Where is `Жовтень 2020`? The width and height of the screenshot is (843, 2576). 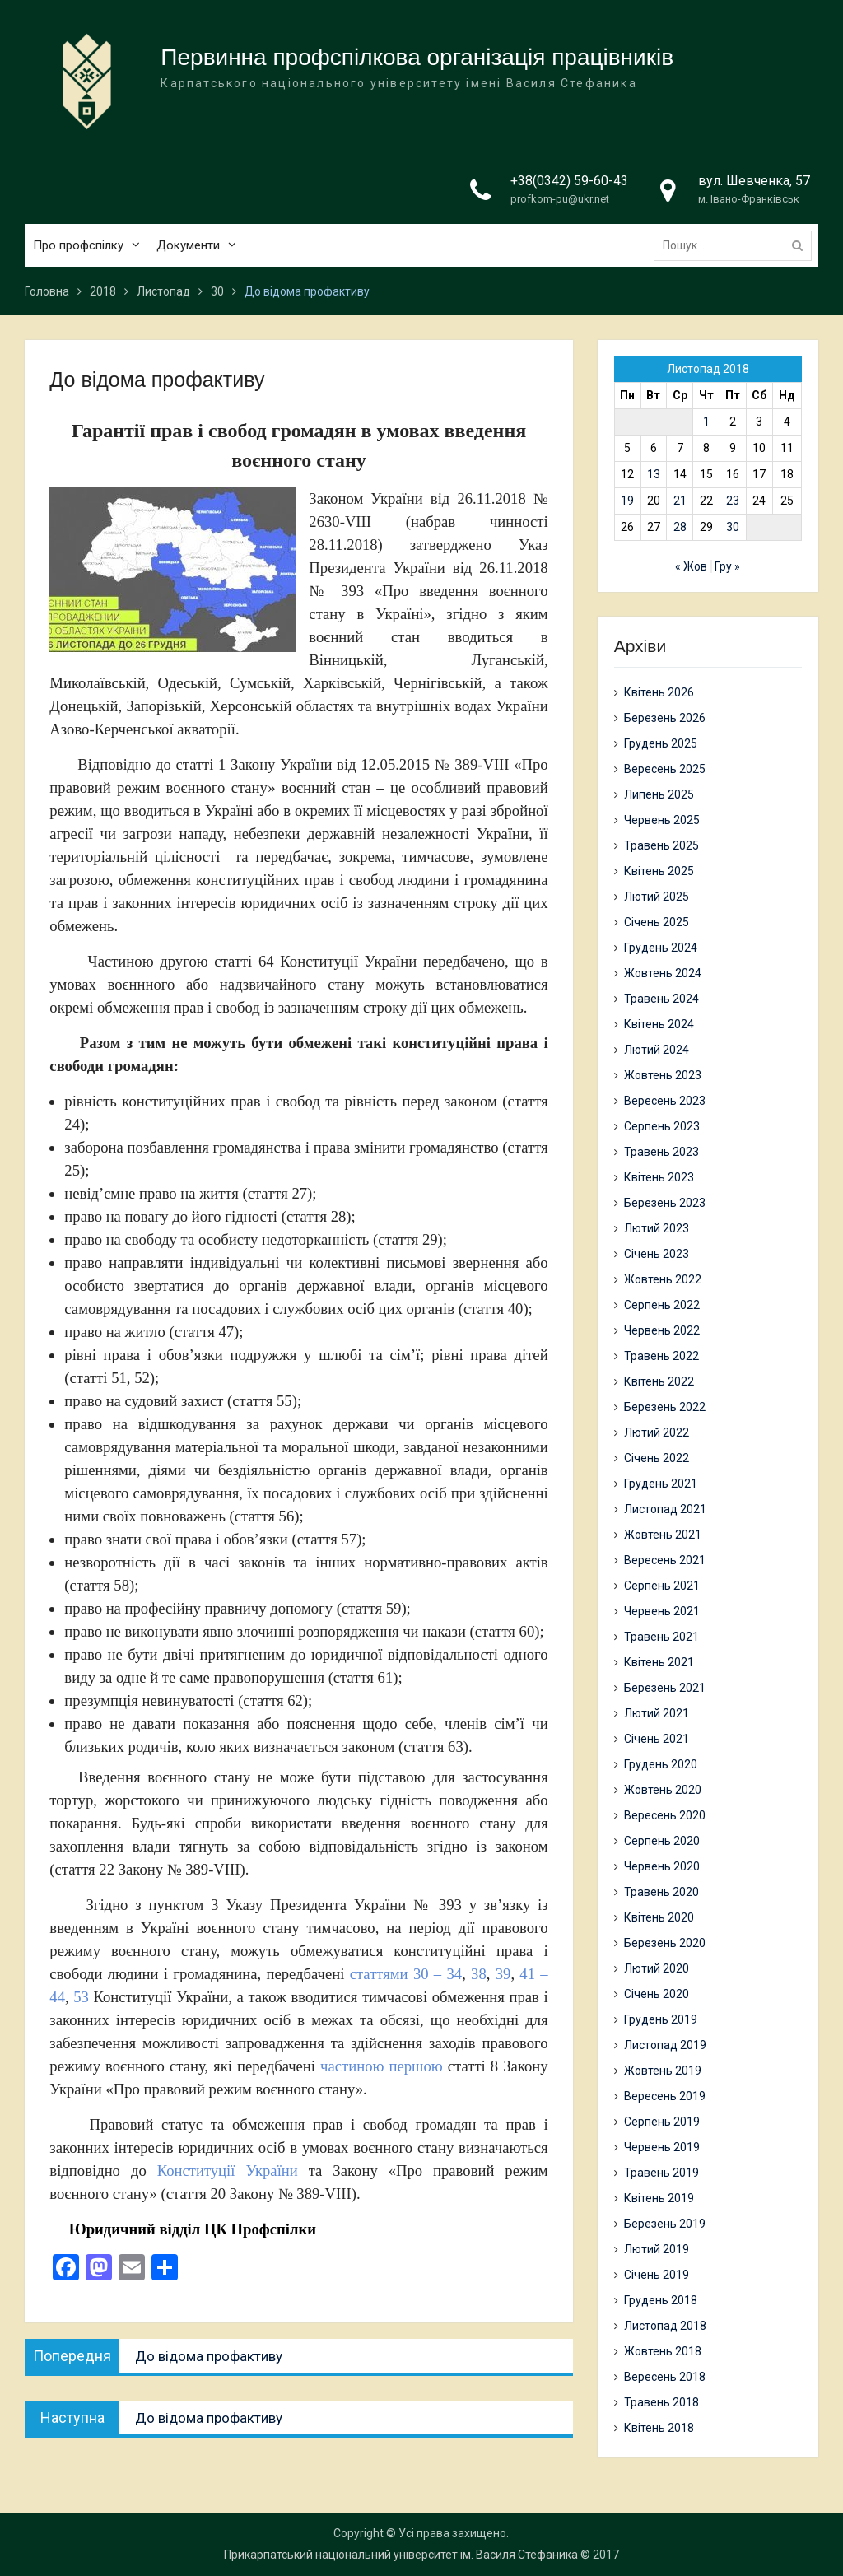
Жовтень 2020 is located at coordinates (662, 1789).